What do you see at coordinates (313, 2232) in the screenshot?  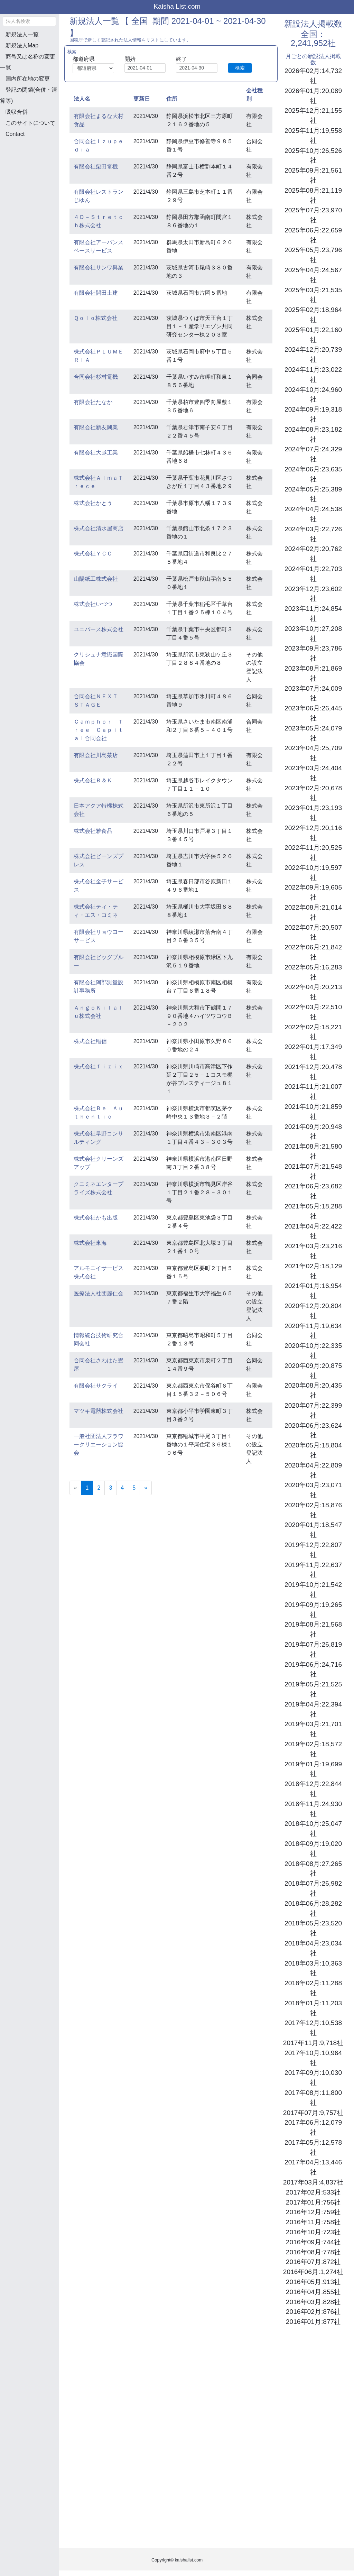 I see `2016年10月:723社` at bounding box center [313, 2232].